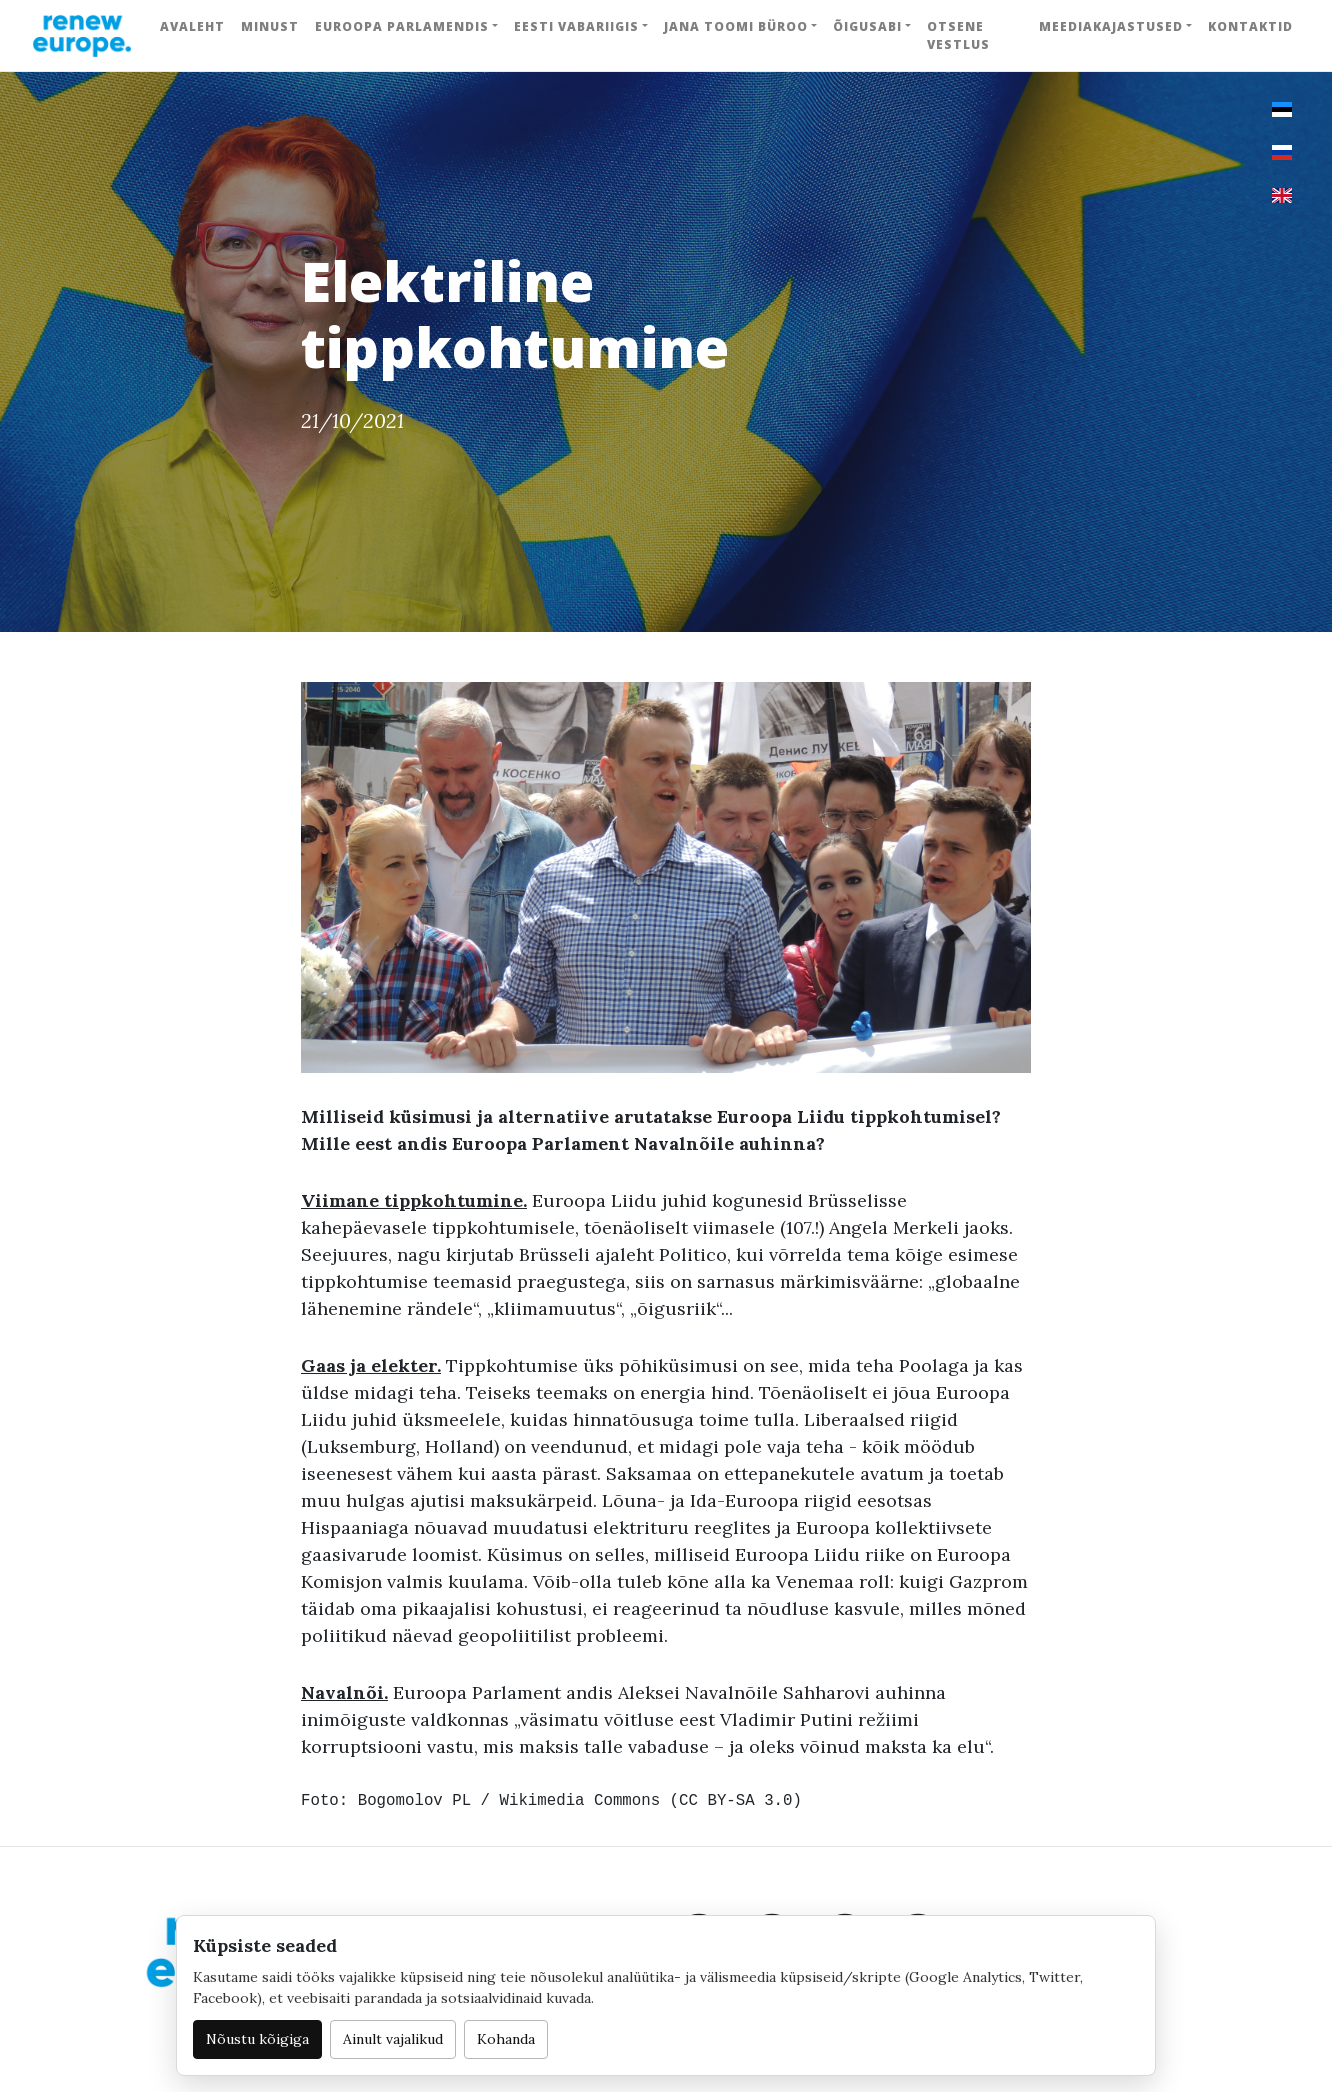 Image resolution: width=1332 pixels, height=2092 pixels. Describe the element at coordinates (1250, 26) in the screenshot. I see `Kontaktid` at that location.